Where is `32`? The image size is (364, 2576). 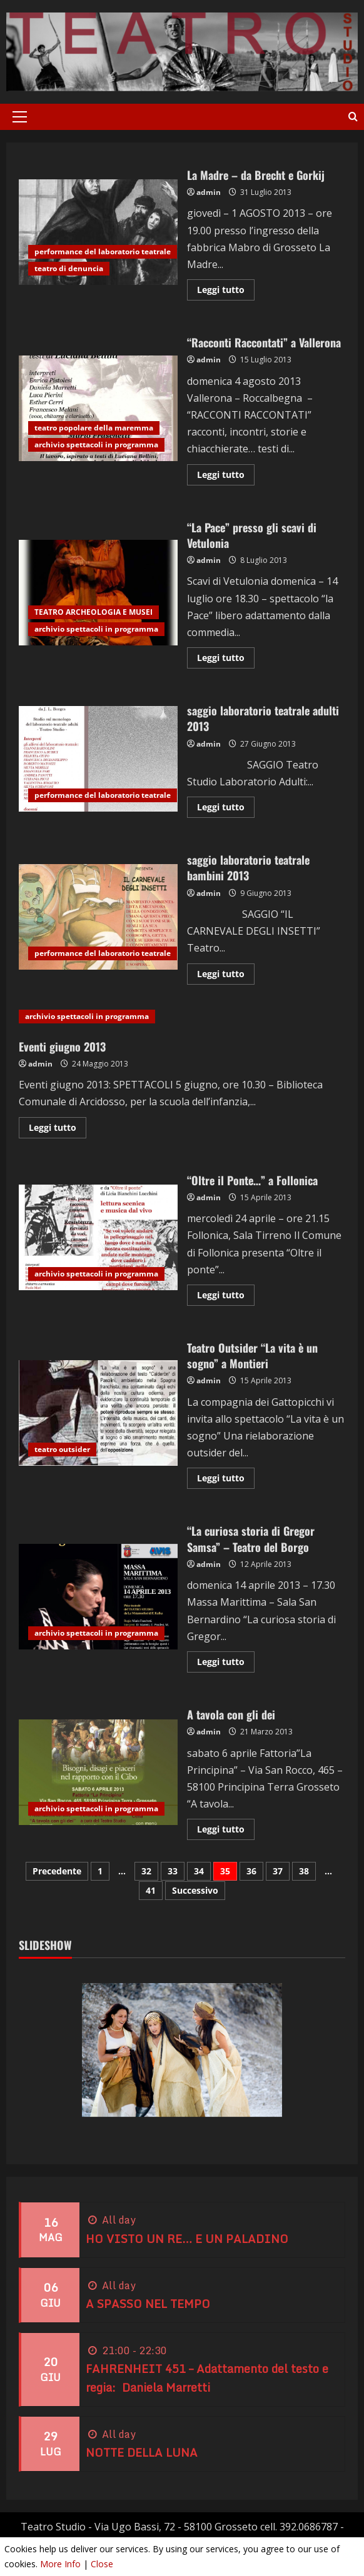
32 is located at coordinates (146, 1871).